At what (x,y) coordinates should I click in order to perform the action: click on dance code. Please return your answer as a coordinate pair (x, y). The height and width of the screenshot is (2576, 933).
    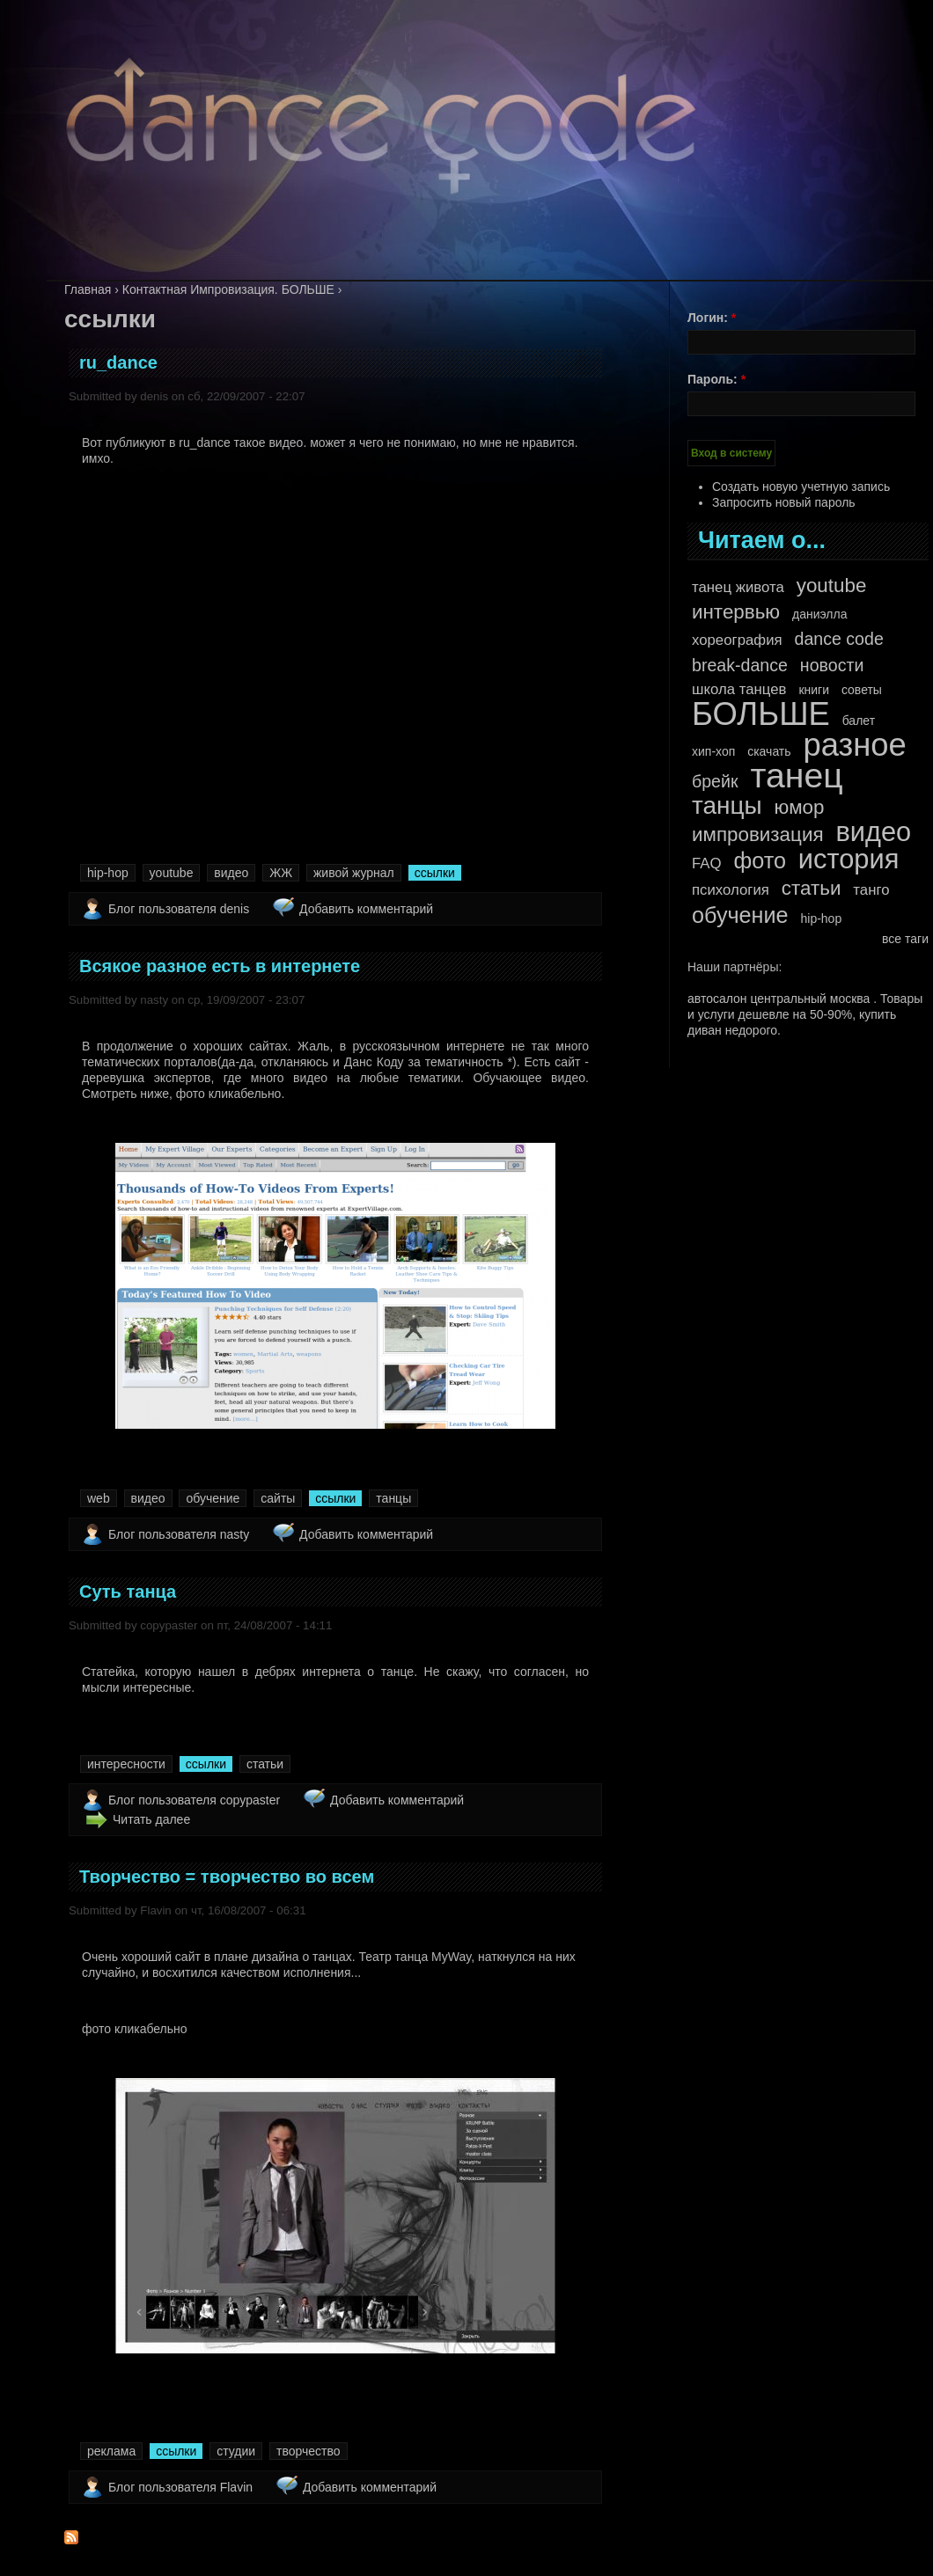
    Looking at the image, I should click on (838, 638).